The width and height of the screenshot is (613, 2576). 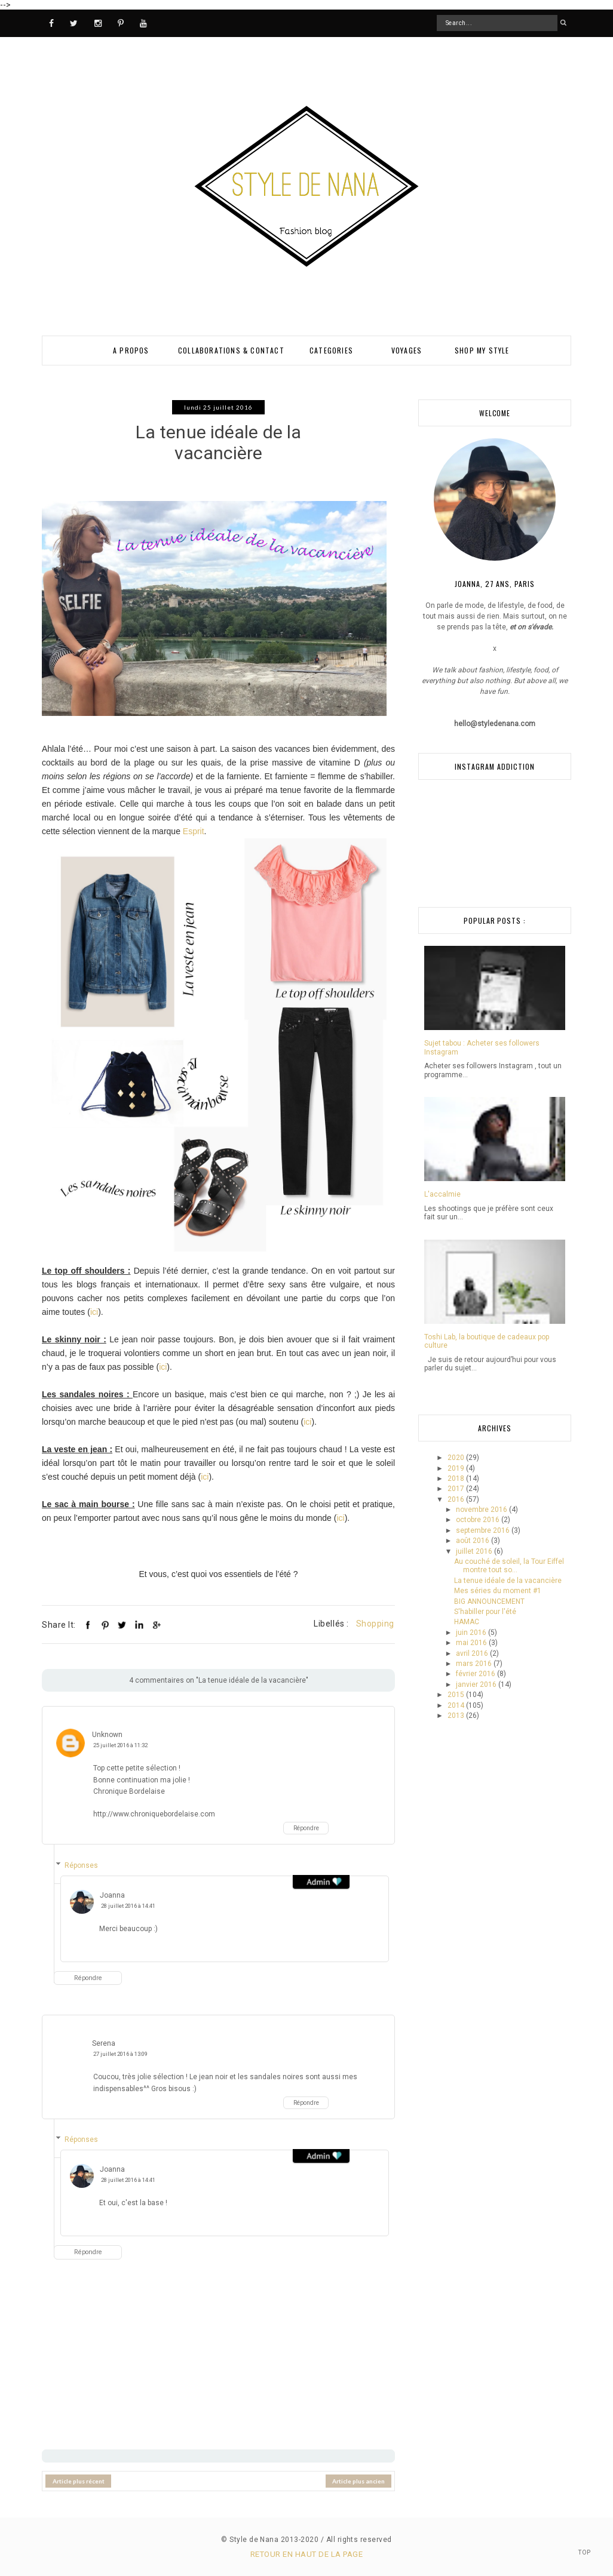 I want to click on juillet 2016, so click(x=475, y=1551).